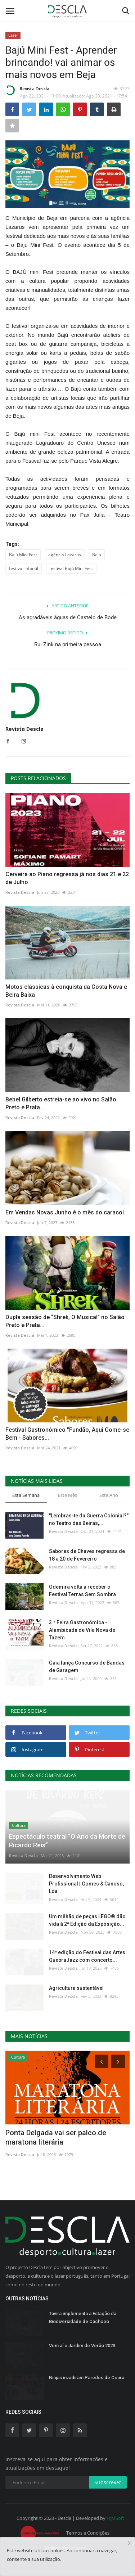 This screenshot has width=135, height=2576. I want to click on Termos e Condições, so click(87, 2533).